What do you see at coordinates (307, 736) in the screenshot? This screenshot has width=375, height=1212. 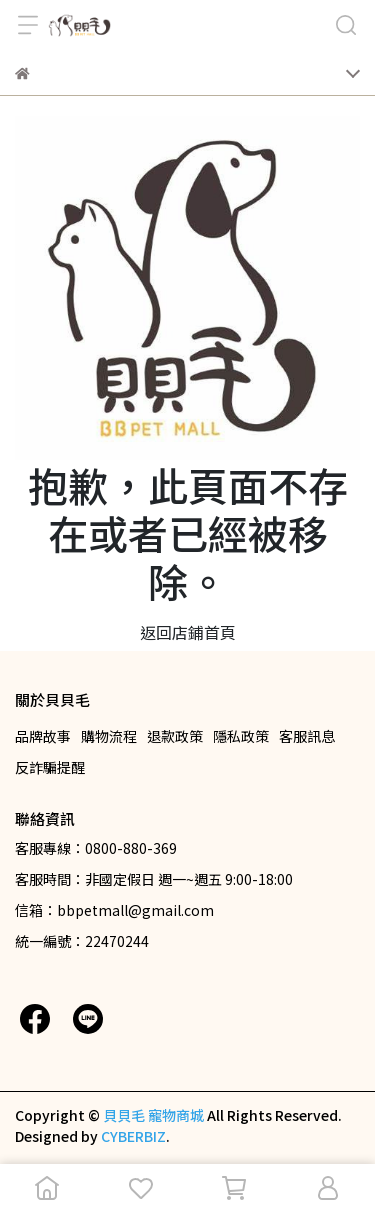 I see `客服訊息` at bounding box center [307, 736].